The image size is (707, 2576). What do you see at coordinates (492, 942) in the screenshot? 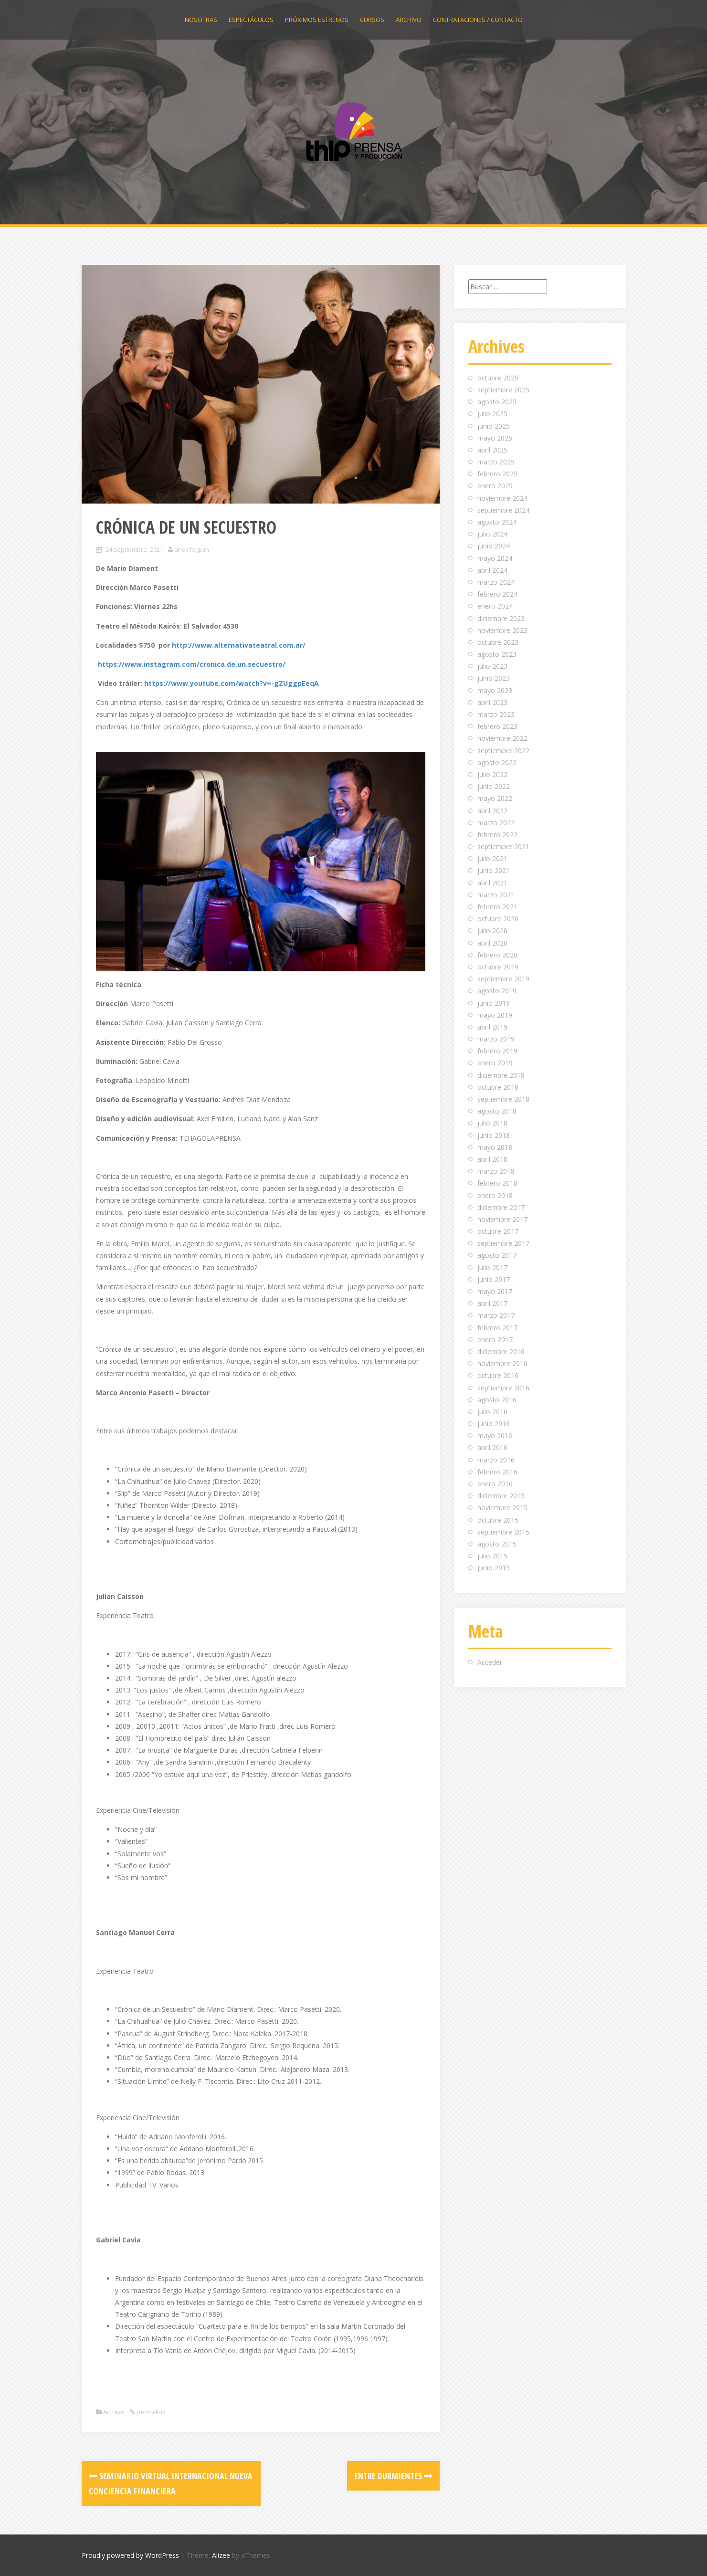
I see `abril 2020` at bounding box center [492, 942].